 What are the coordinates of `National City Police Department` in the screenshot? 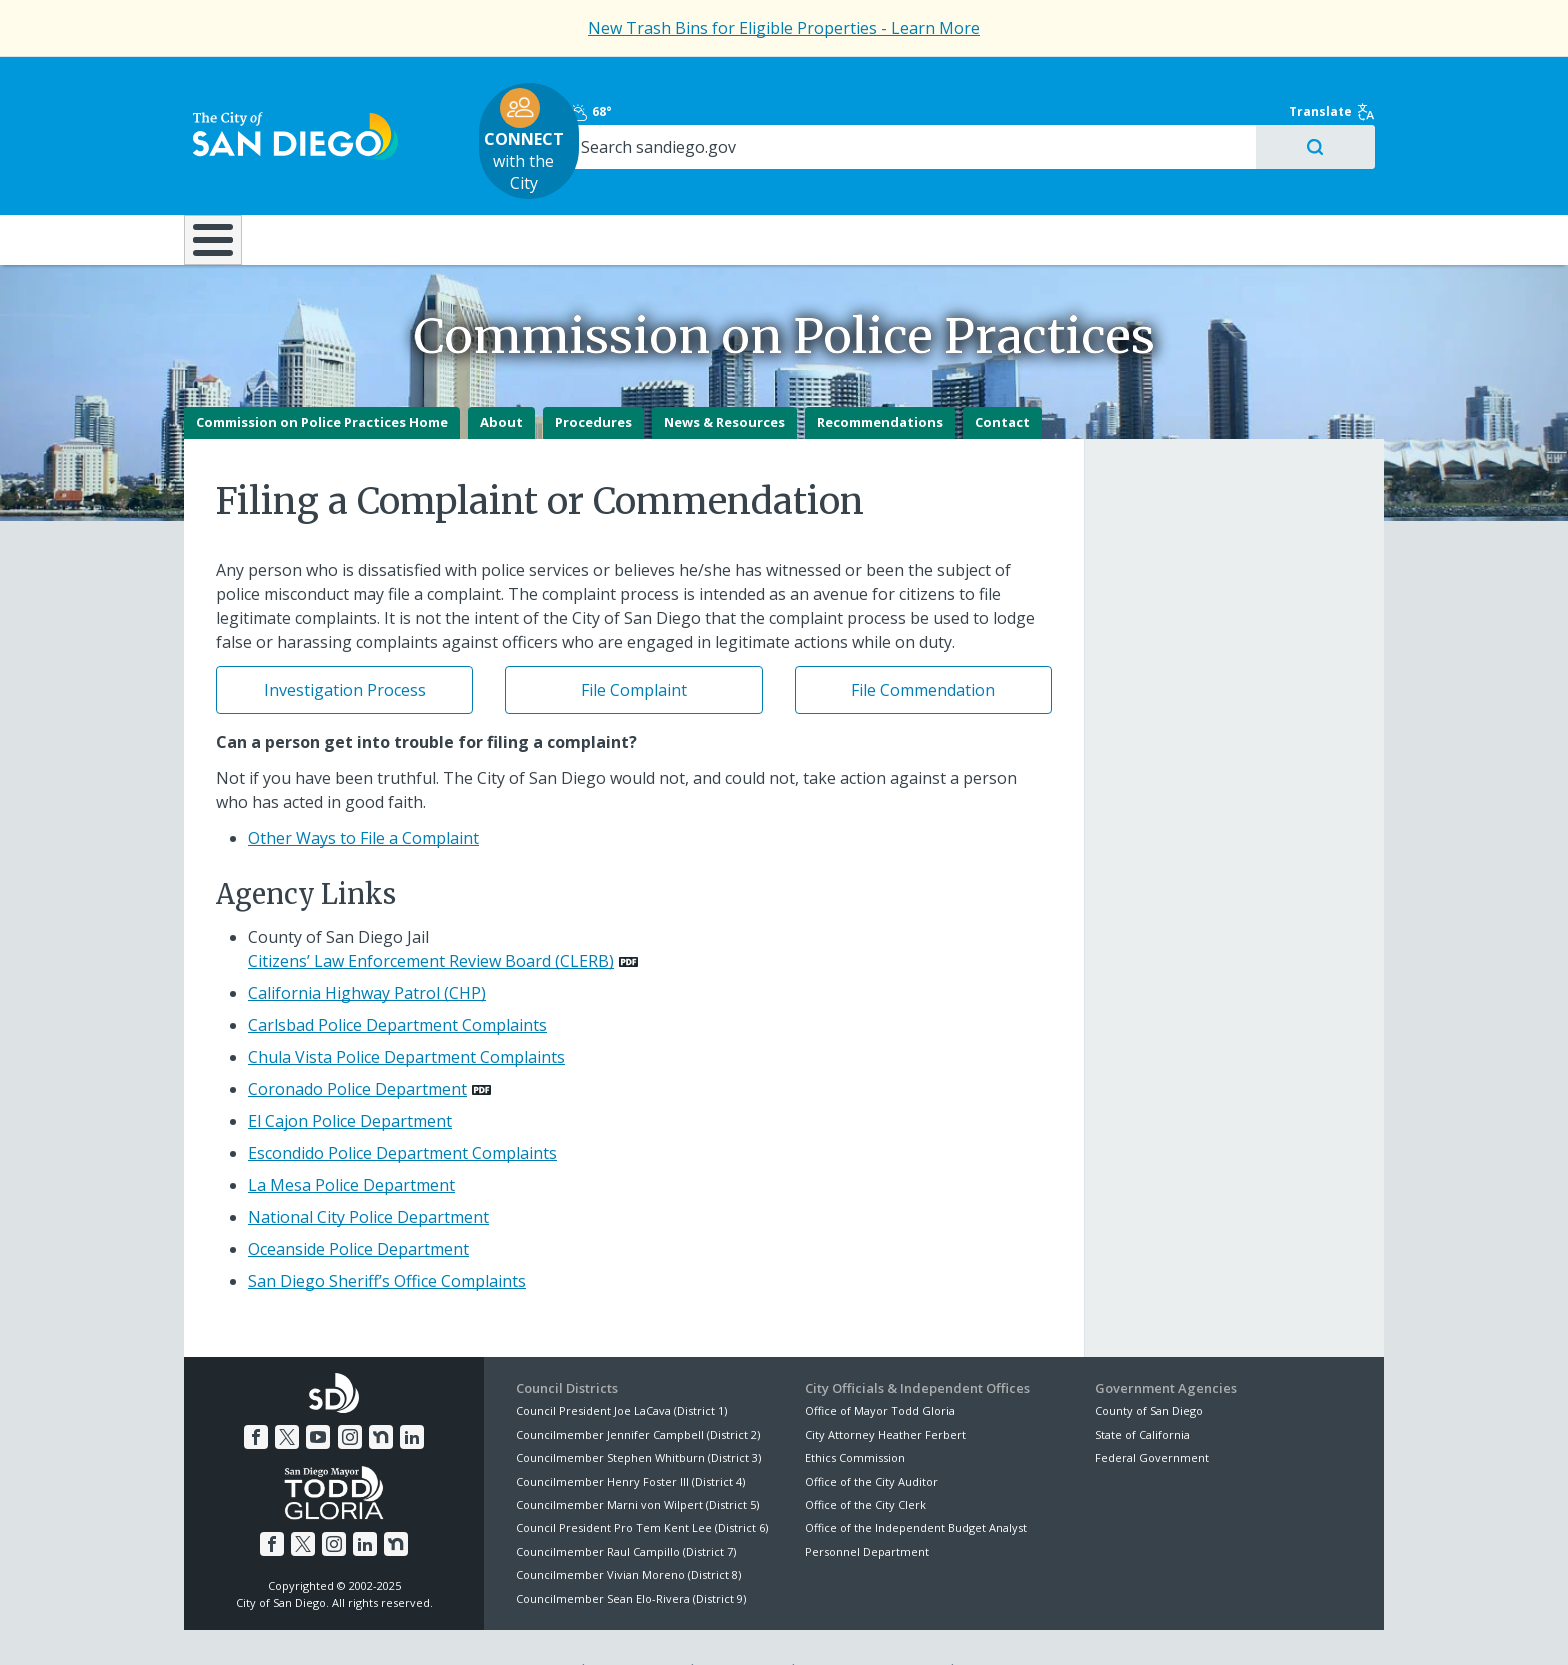 It's located at (368, 1173).